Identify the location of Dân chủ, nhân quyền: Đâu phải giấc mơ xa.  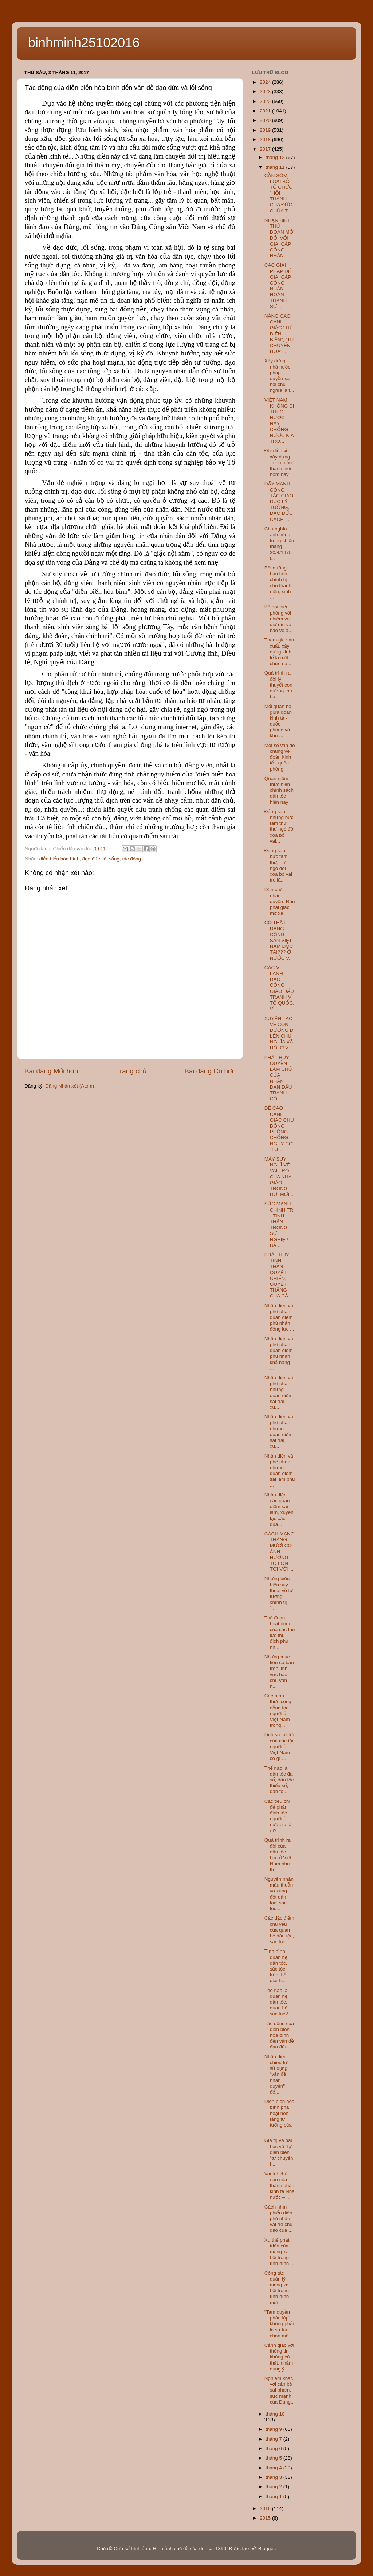
(279, 901).